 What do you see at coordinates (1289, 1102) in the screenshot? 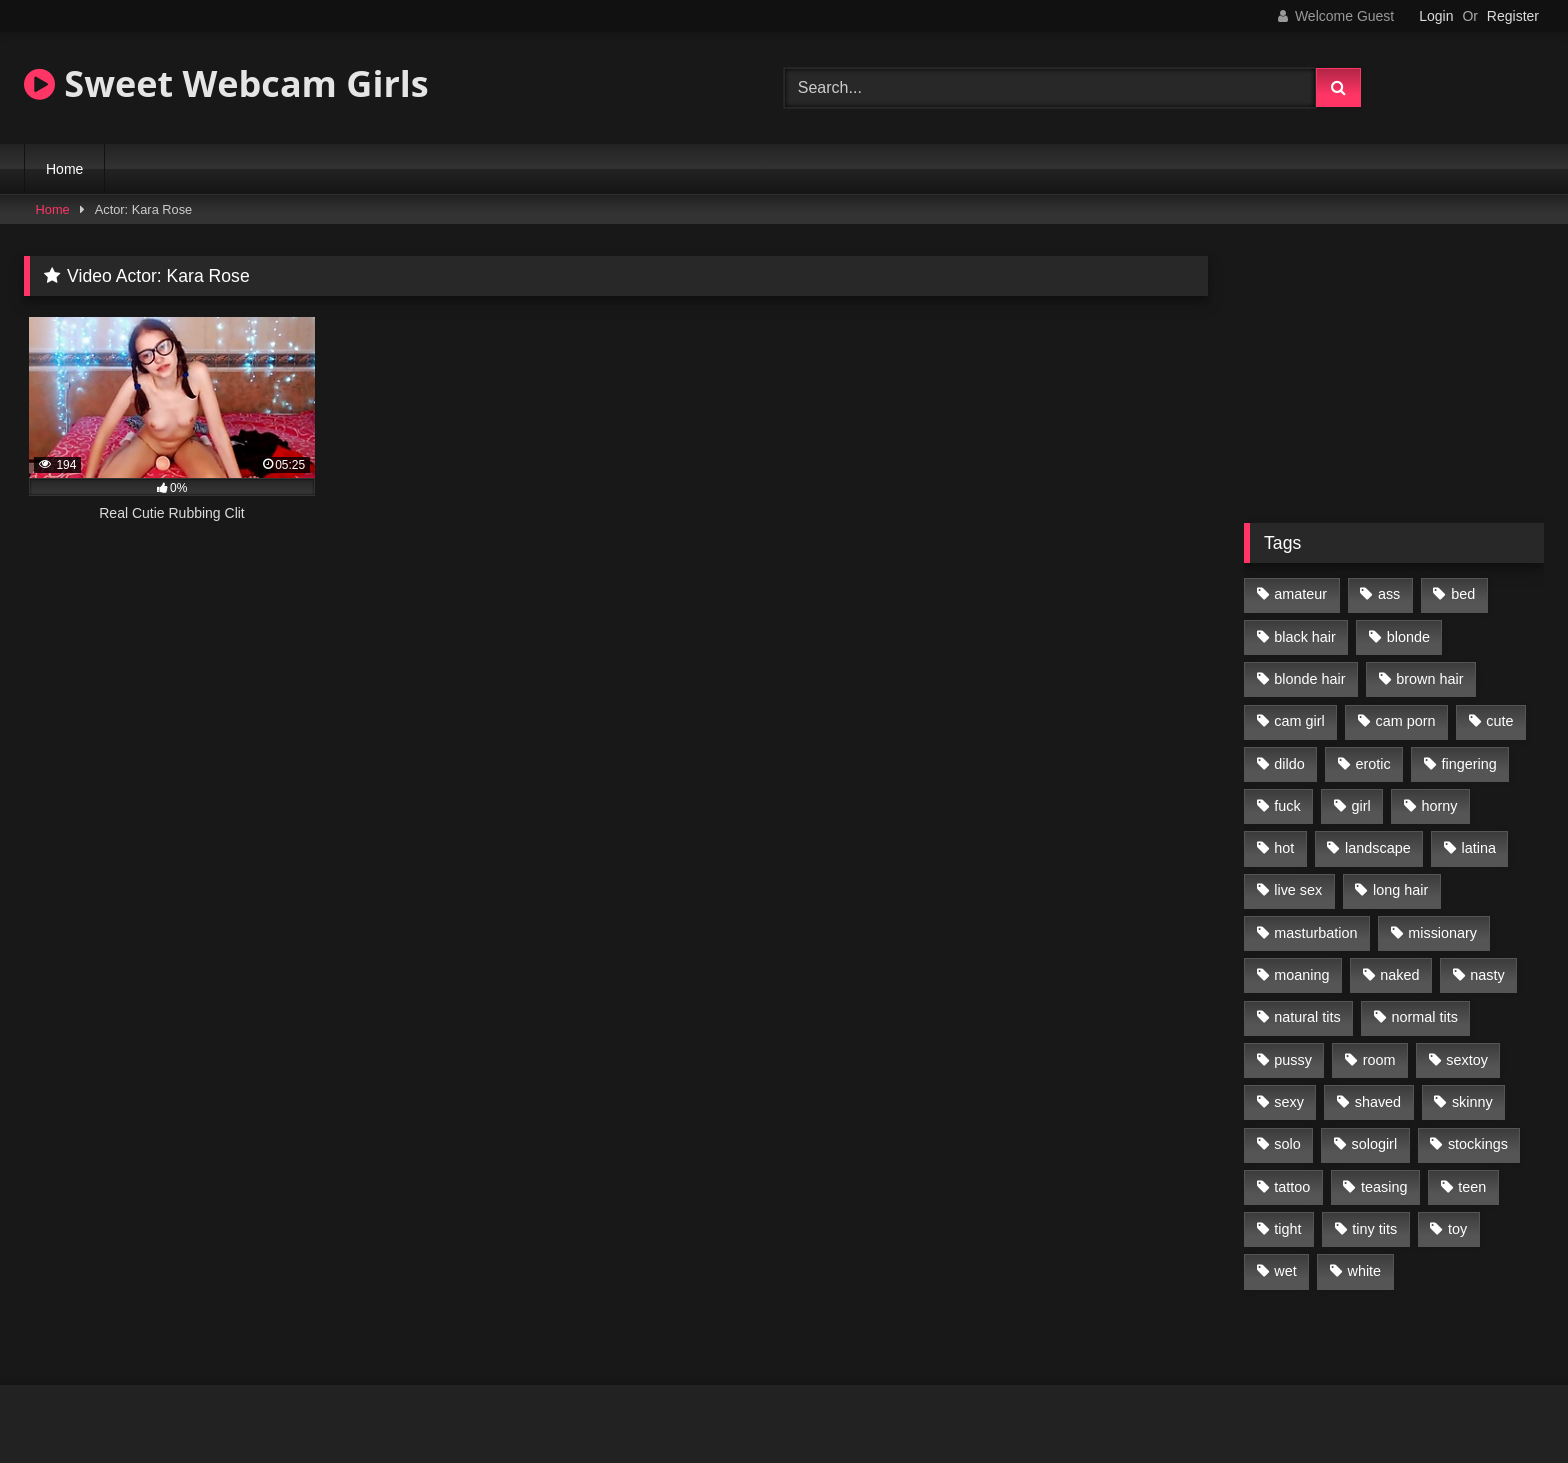
I see `sexy [sexy (313 items)]` at bounding box center [1289, 1102].